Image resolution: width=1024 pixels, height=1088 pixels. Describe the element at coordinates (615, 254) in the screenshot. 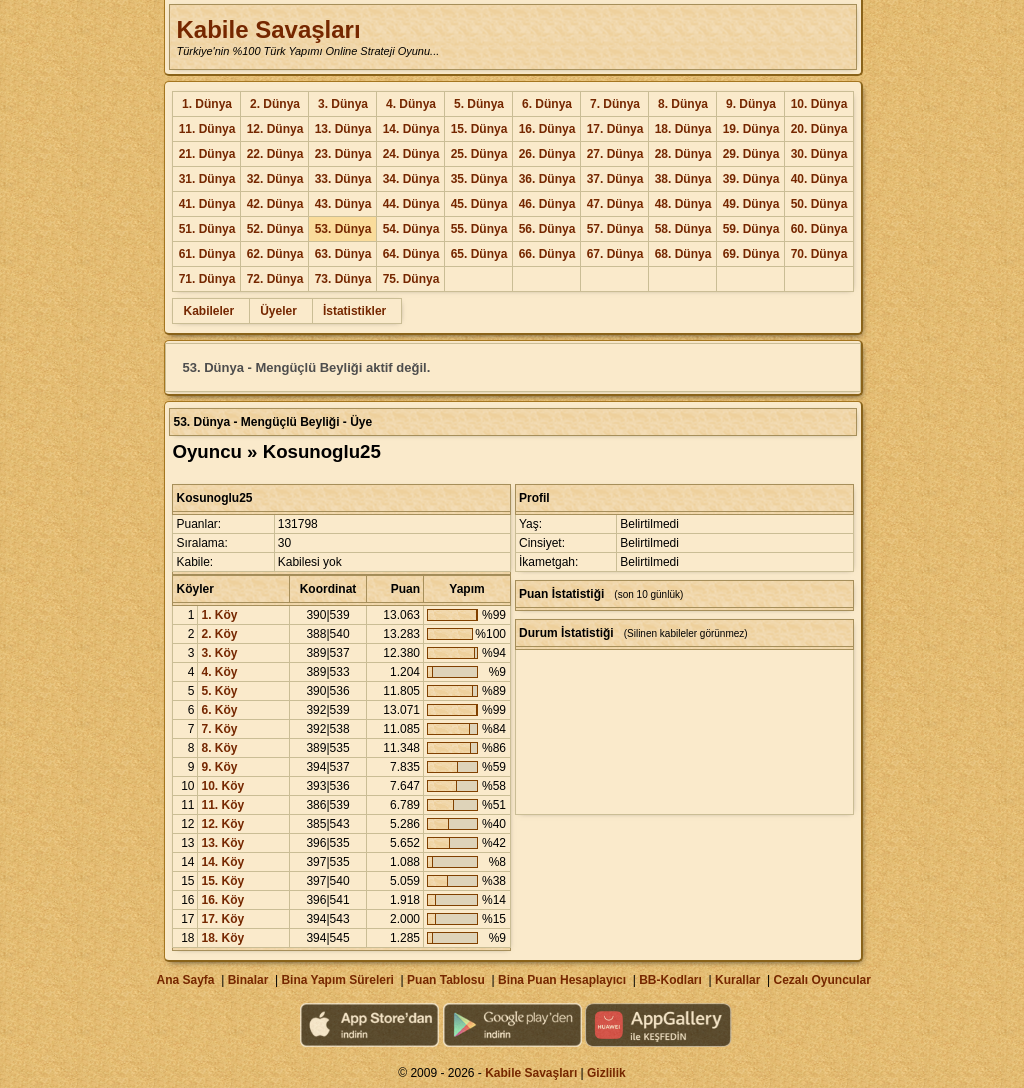

I see `67. Dünya` at that location.